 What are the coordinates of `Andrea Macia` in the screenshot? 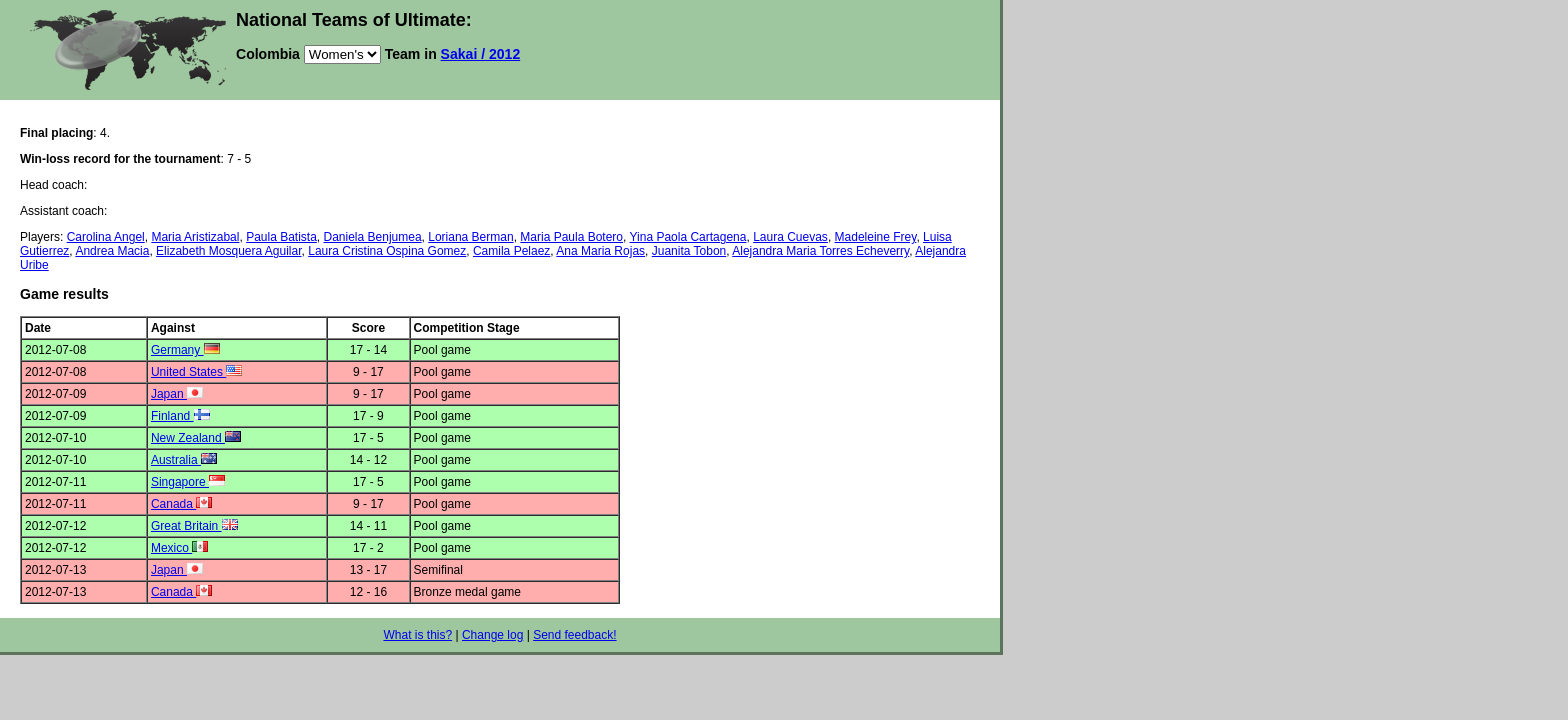 It's located at (112, 251).